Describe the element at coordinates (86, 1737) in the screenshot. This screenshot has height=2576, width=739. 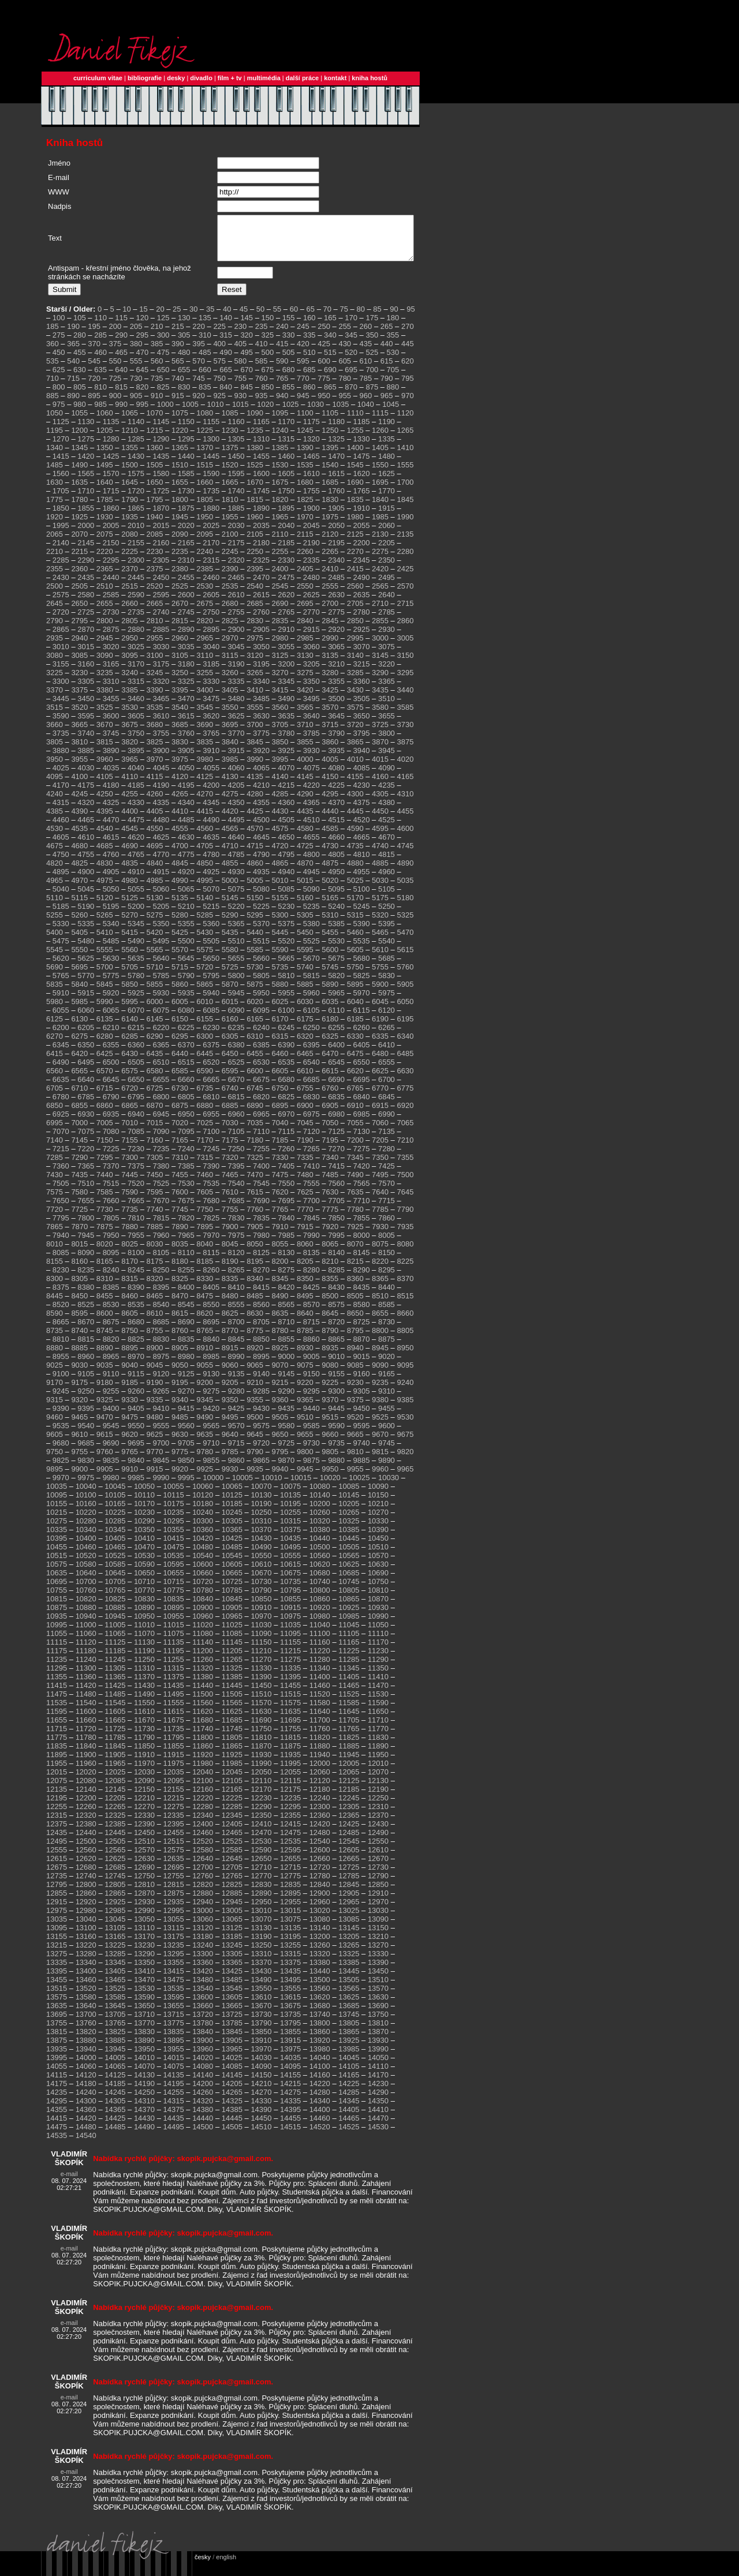
I see `11720` at that location.